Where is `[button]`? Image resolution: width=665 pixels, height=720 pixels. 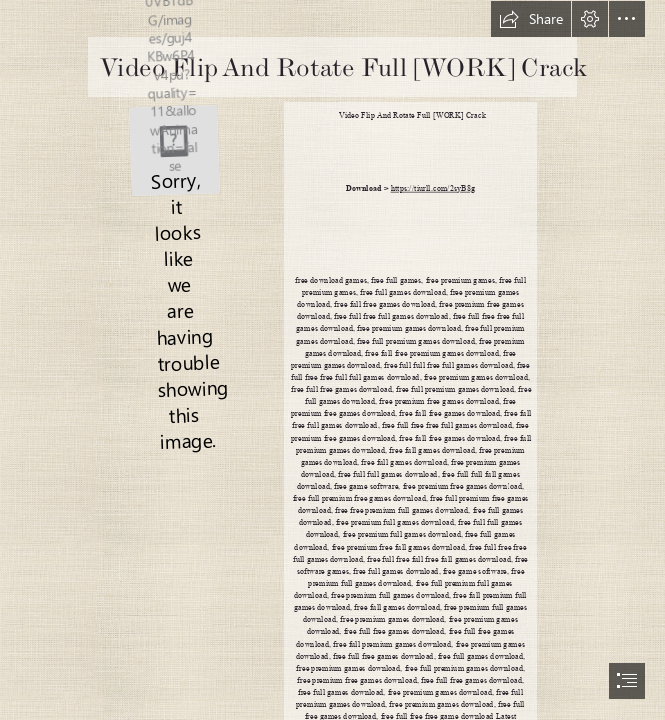
[button] is located at coordinates (531, 19).